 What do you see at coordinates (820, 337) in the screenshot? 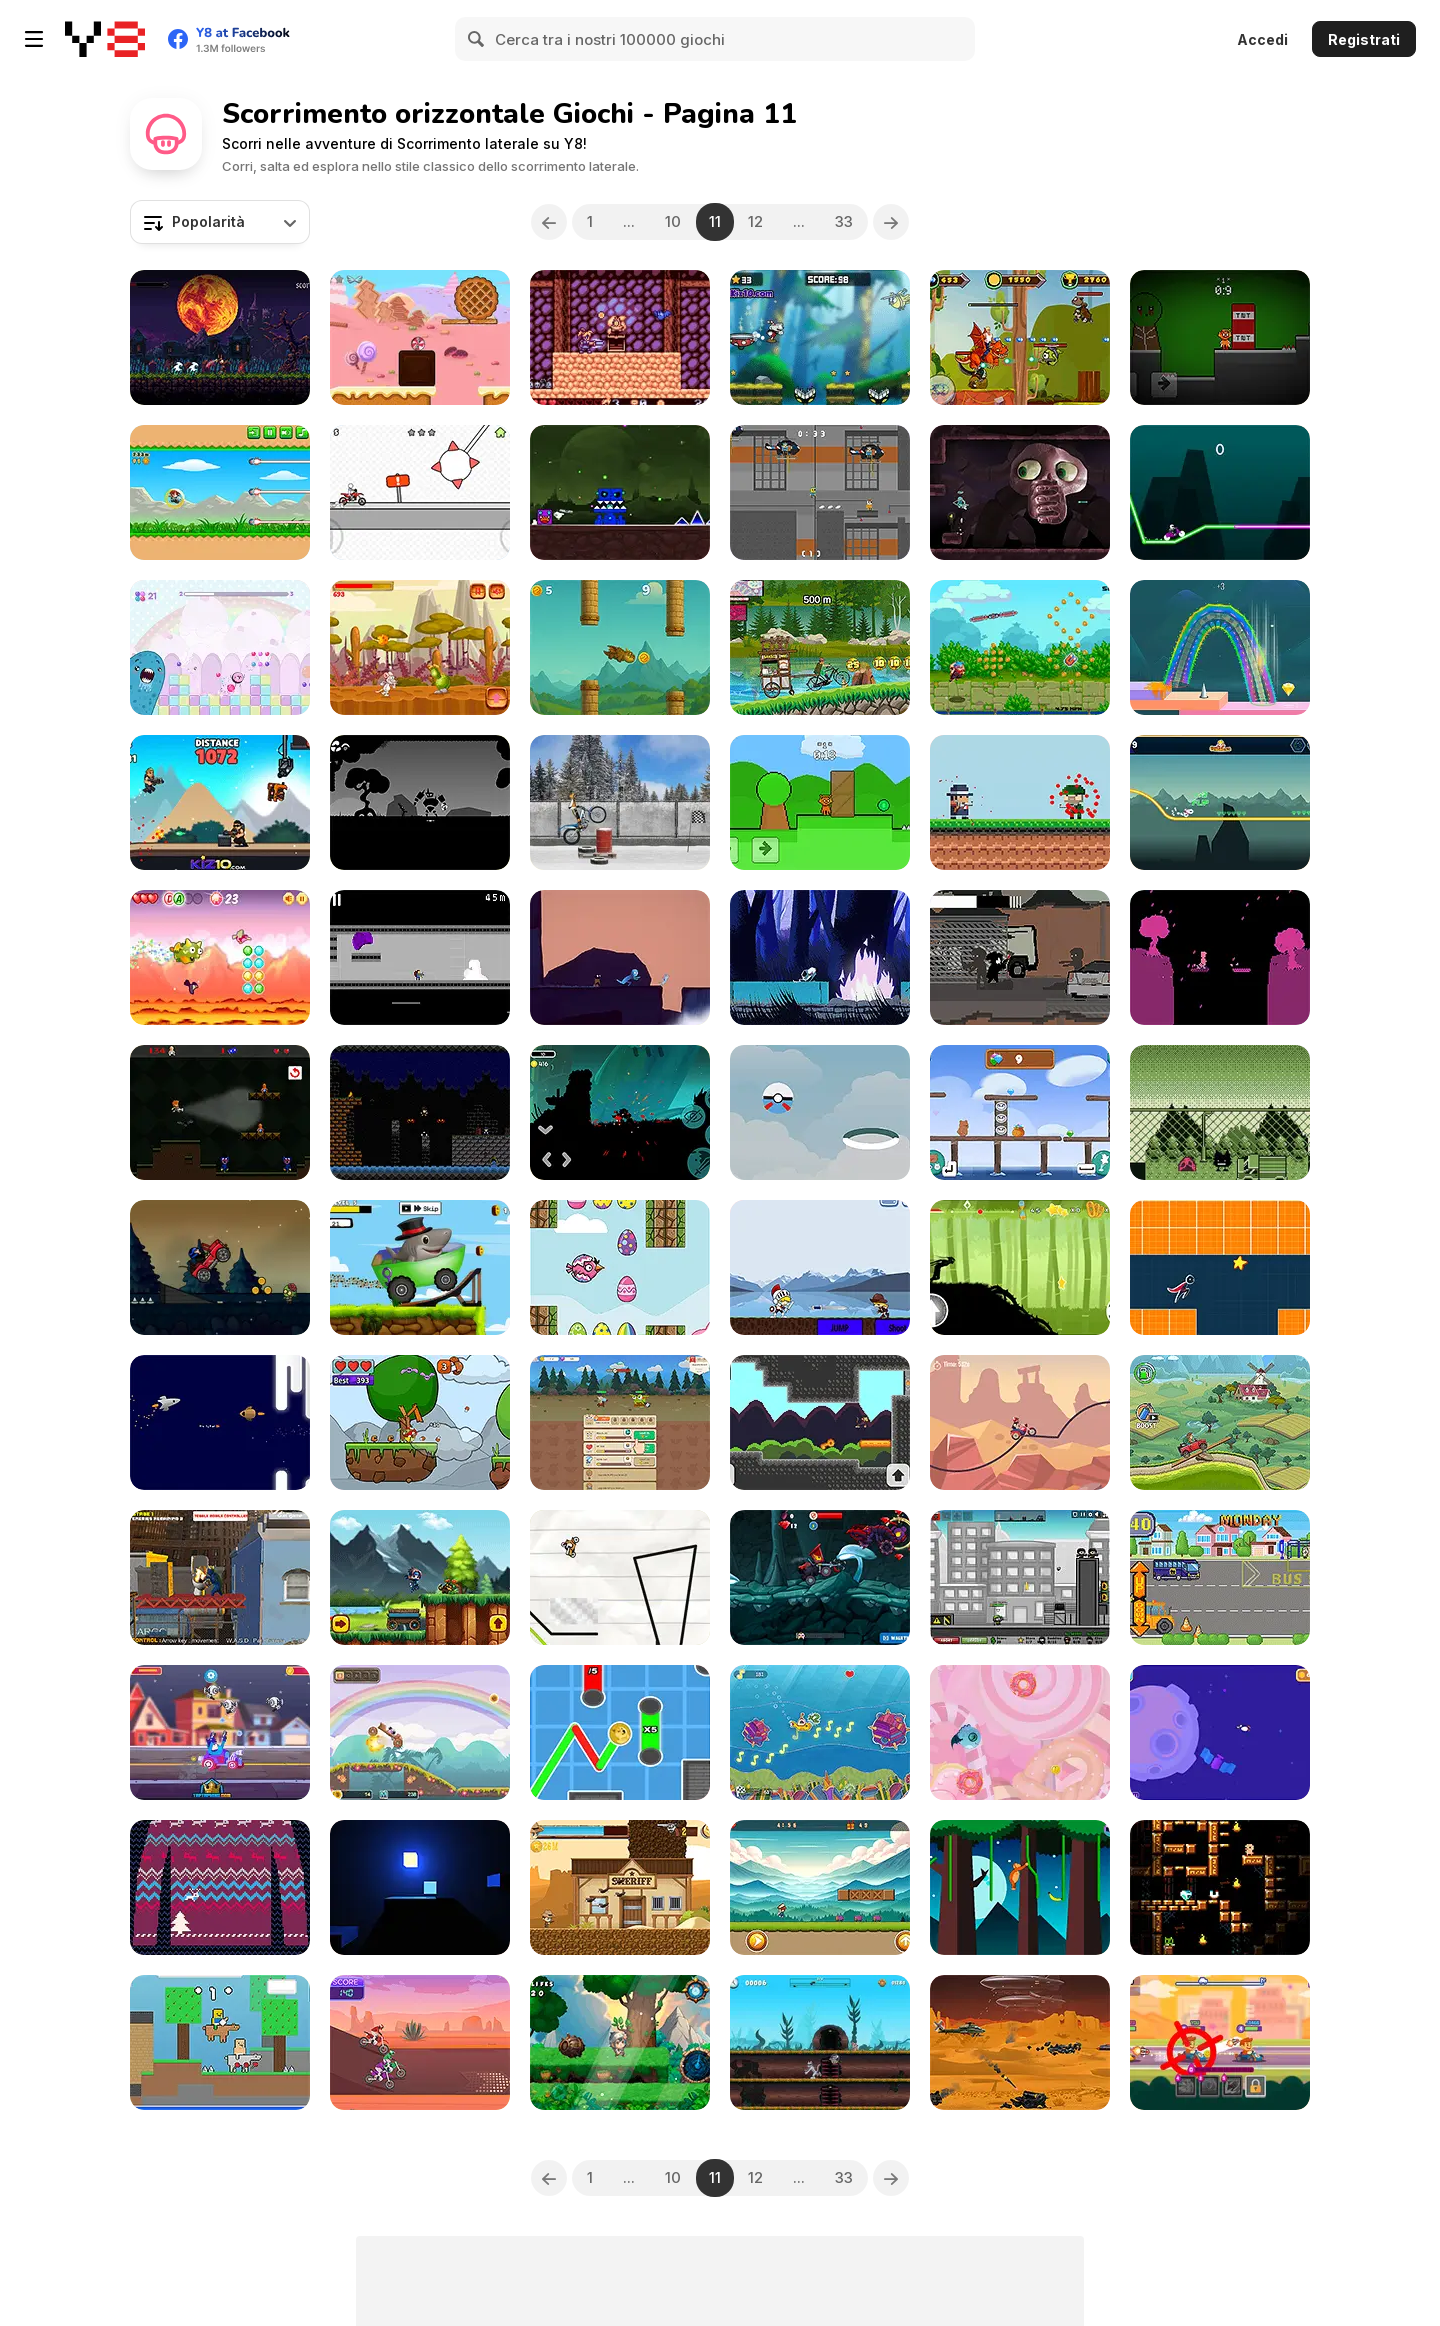
I see `[Cuphead Rush]` at bounding box center [820, 337].